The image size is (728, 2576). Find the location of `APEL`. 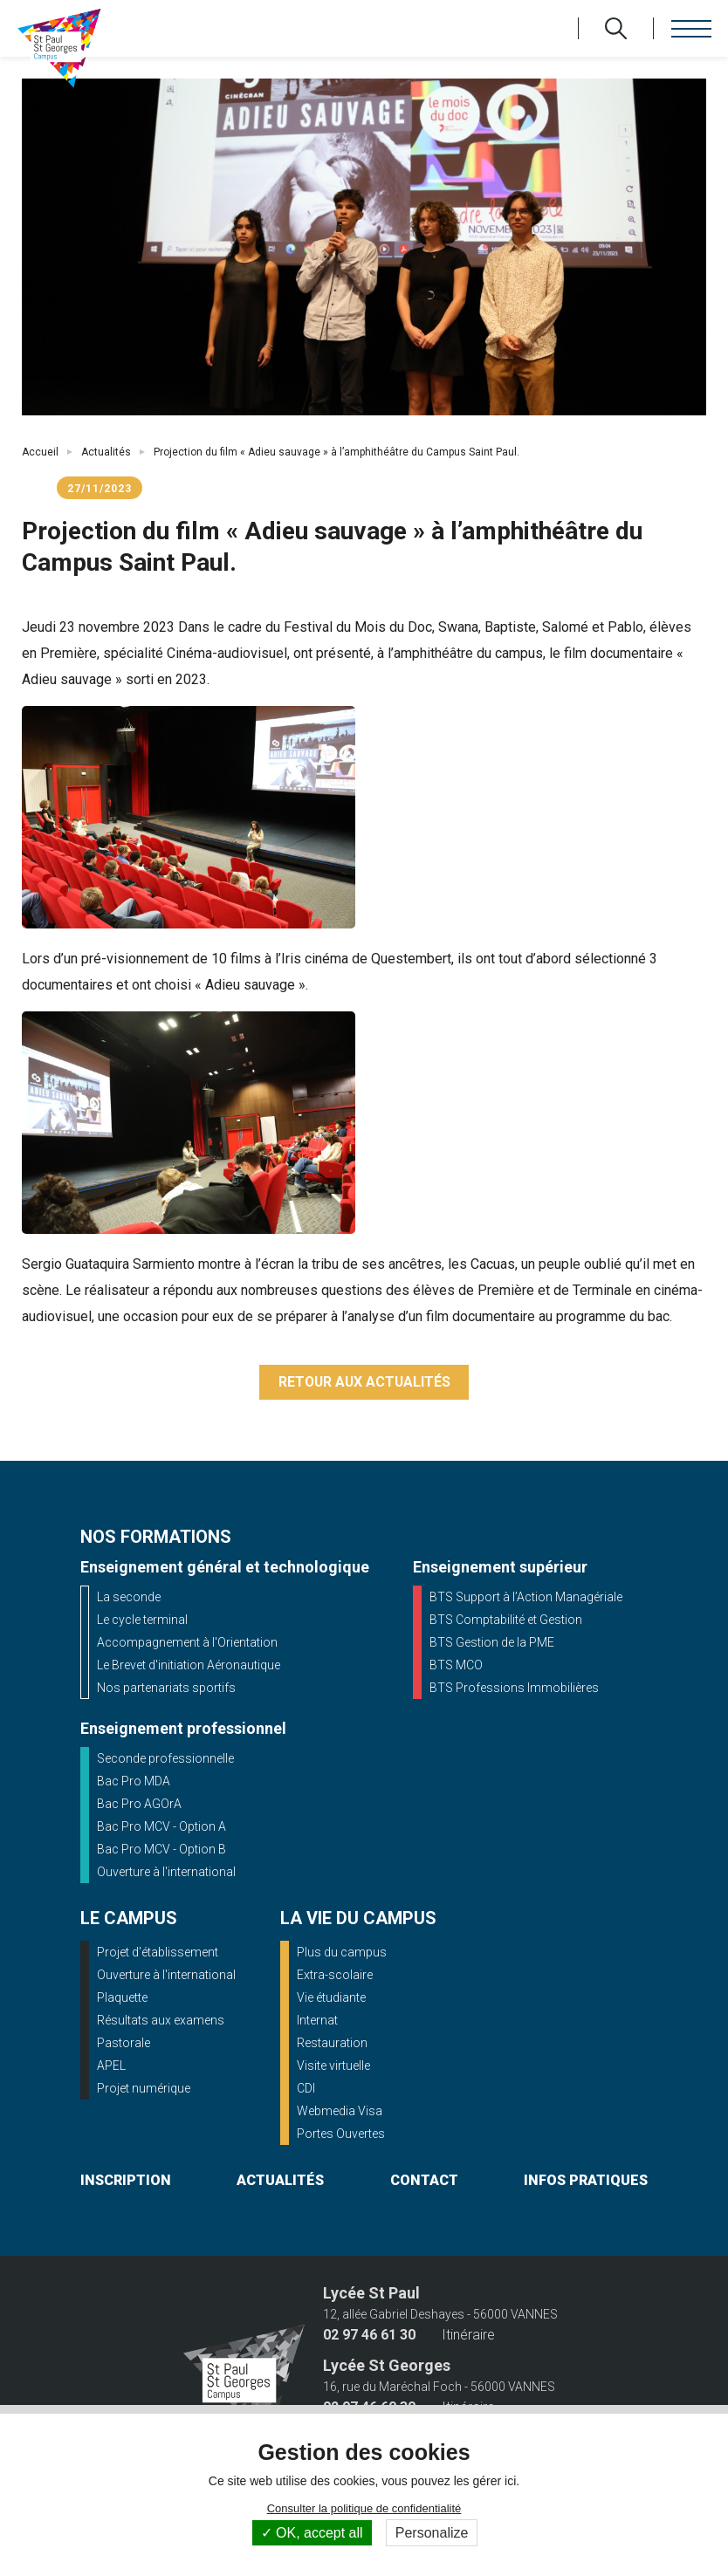

APEL is located at coordinates (111, 2066).